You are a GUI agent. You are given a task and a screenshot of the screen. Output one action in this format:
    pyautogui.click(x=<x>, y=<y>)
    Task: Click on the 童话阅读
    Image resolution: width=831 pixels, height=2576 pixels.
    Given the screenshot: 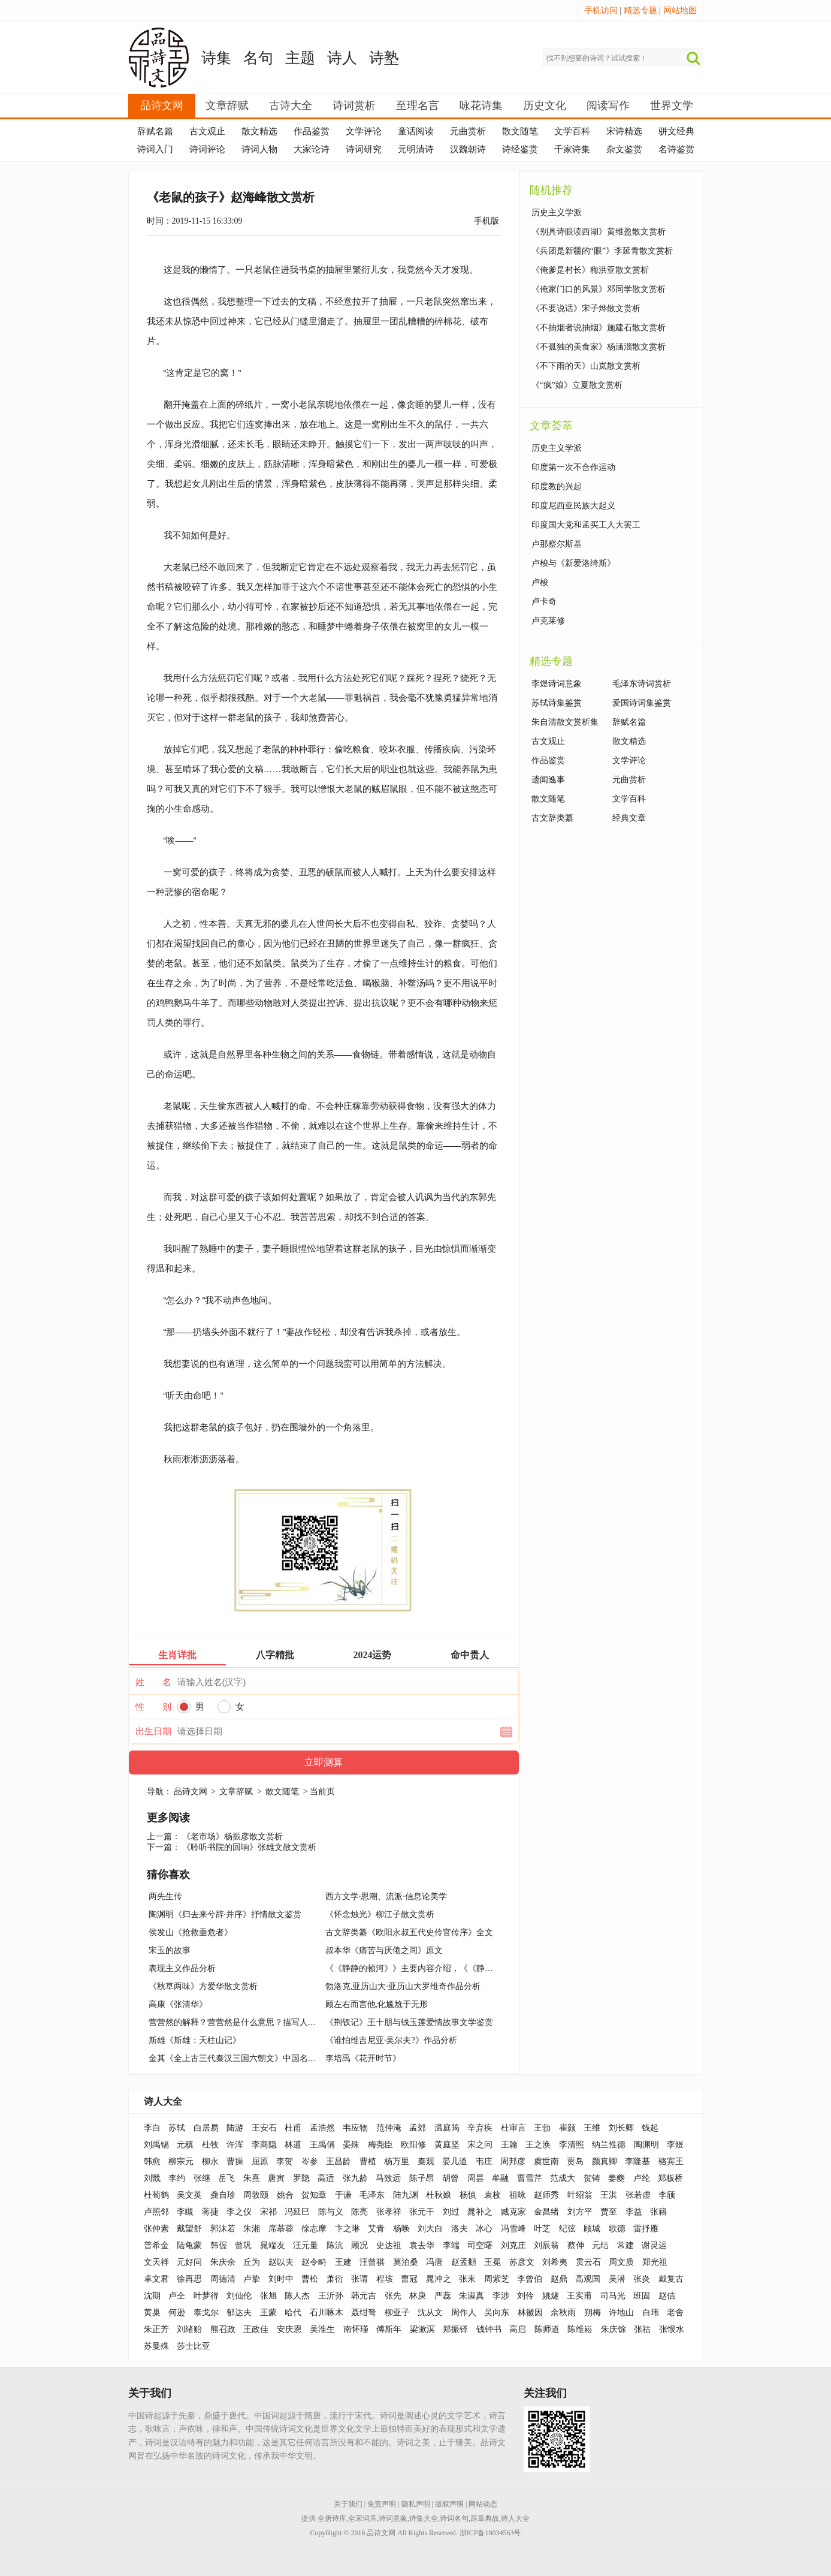 What is the action you would take?
    pyautogui.click(x=416, y=131)
    